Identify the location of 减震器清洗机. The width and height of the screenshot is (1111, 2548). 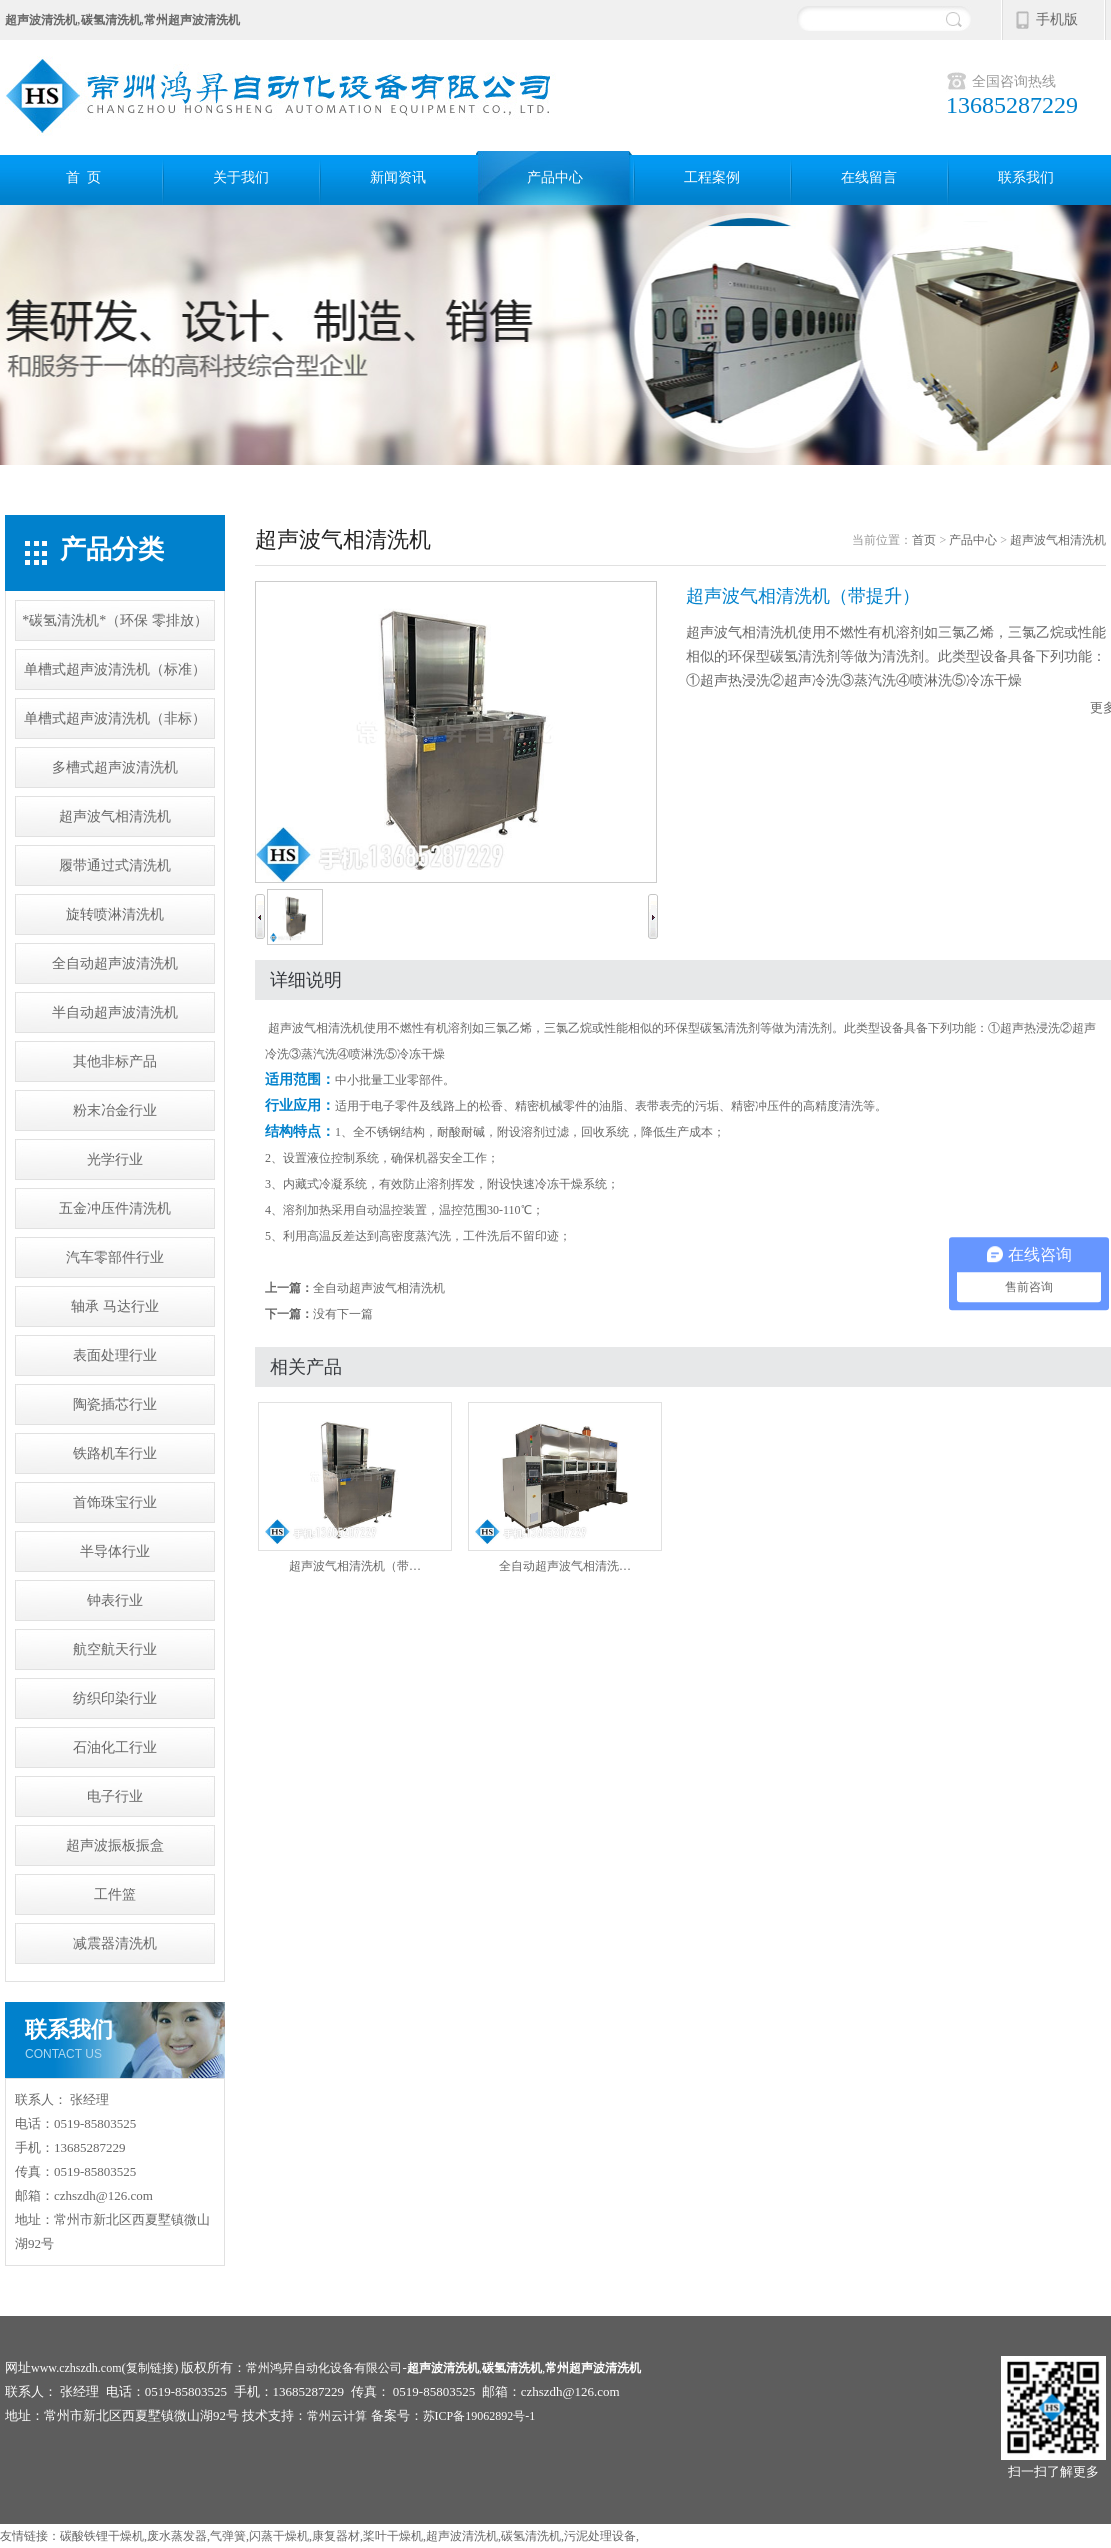
(115, 1943).